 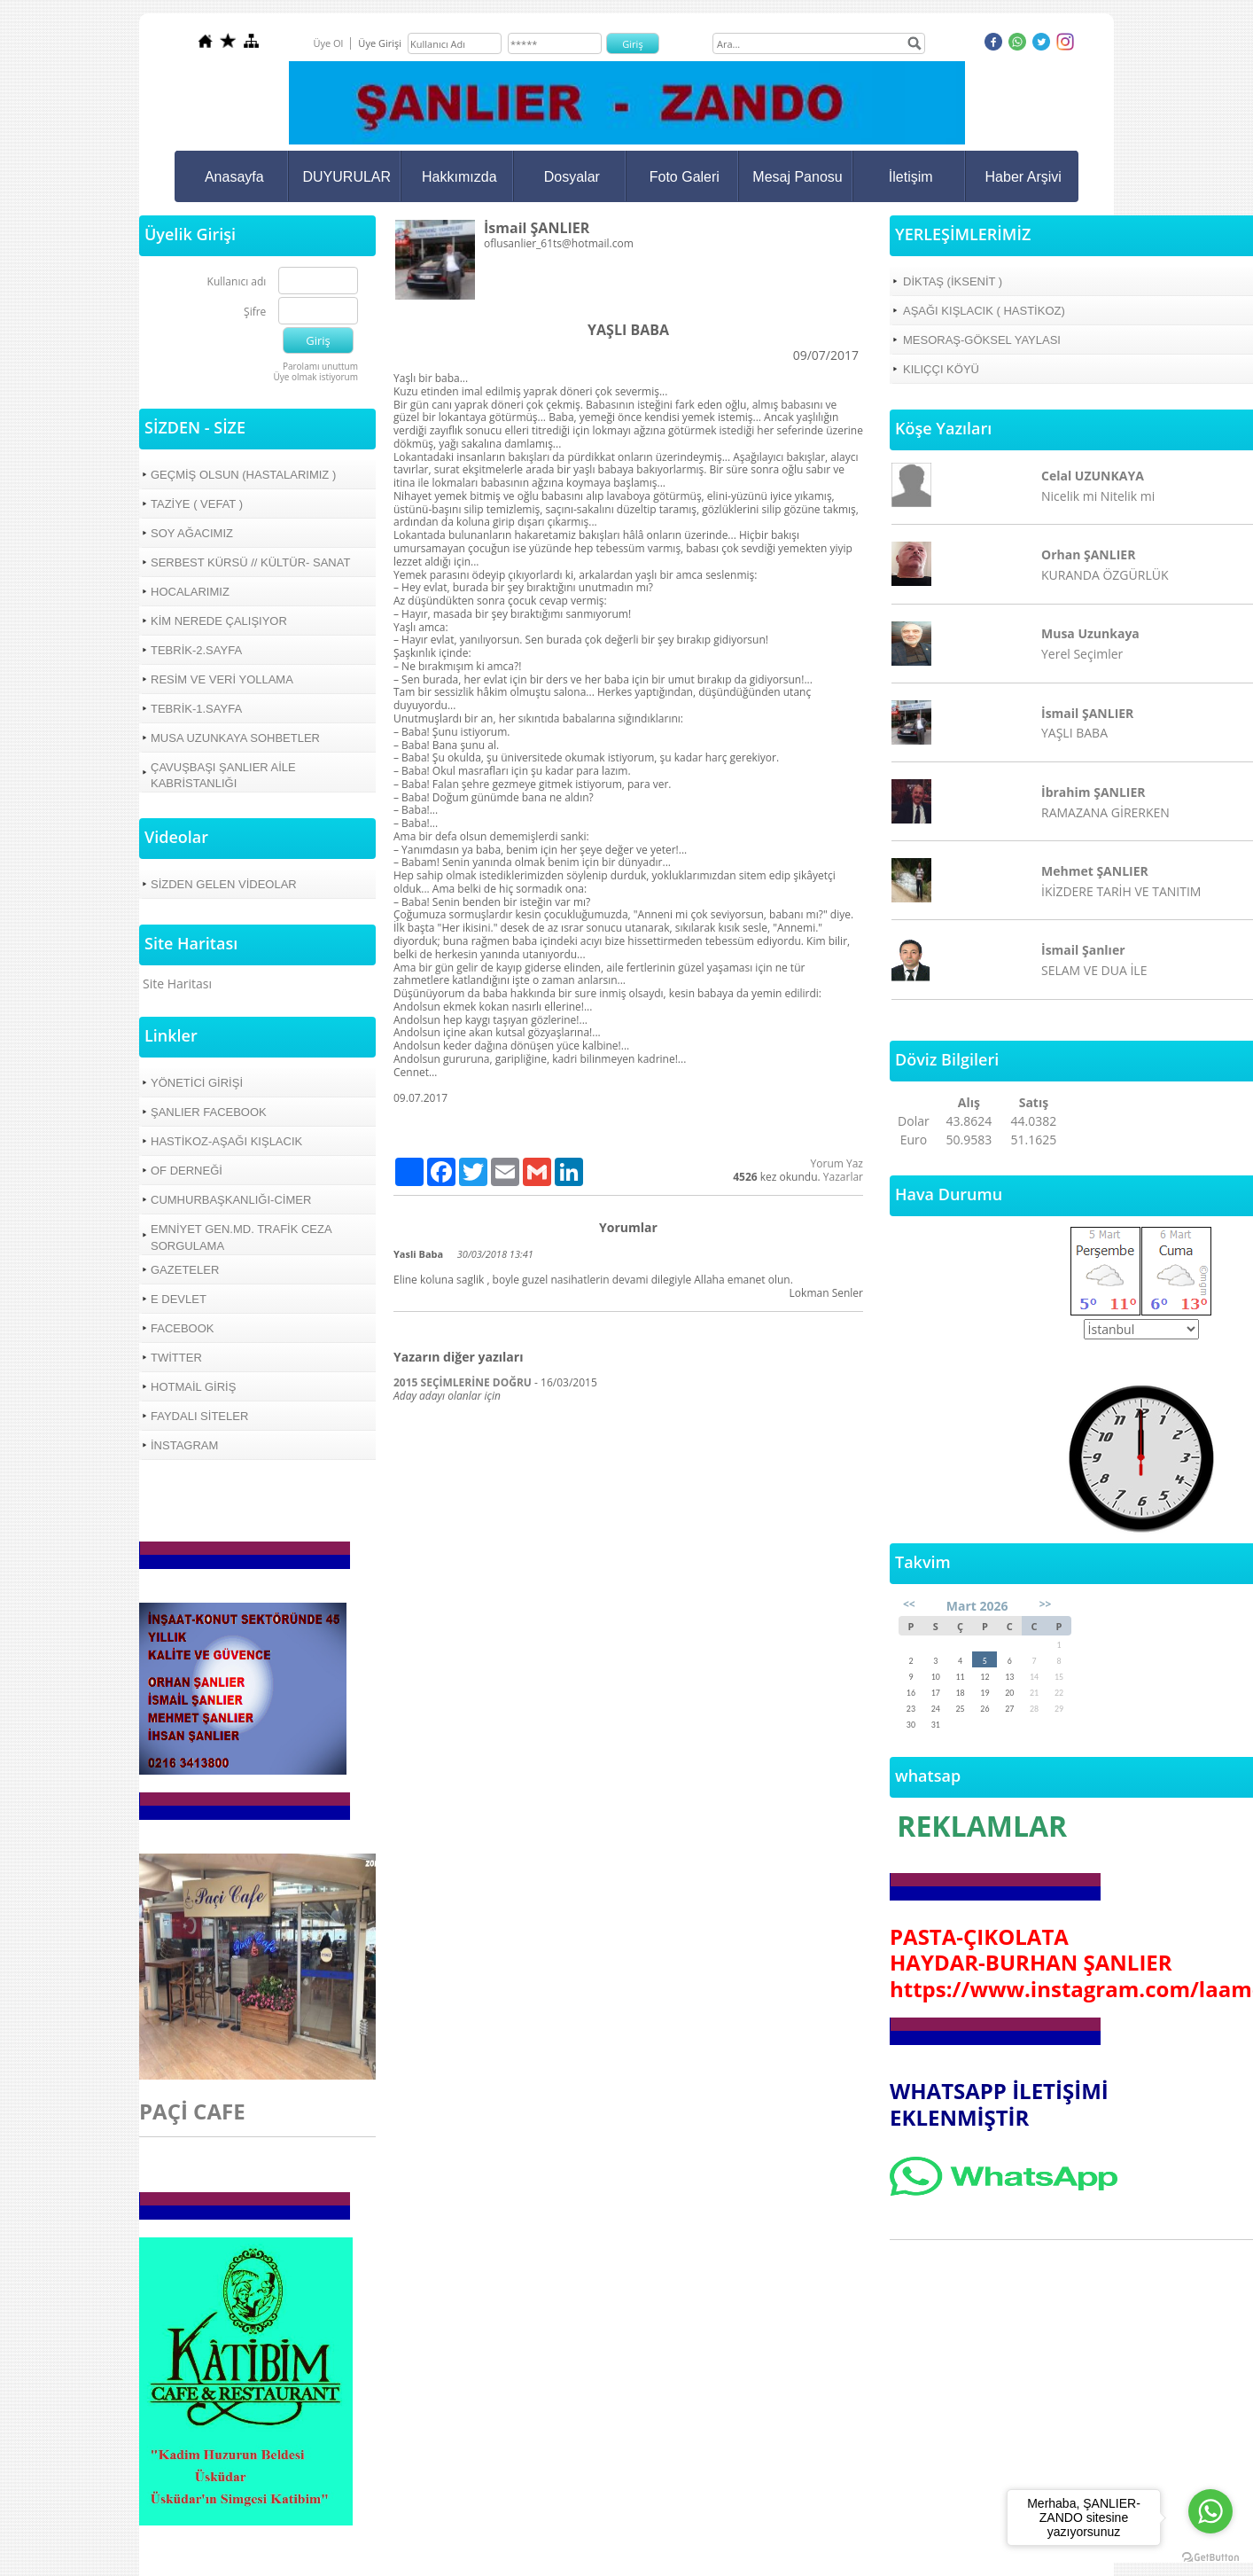 I want to click on OF DERNEĞİ, so click(x=186, y=1170).